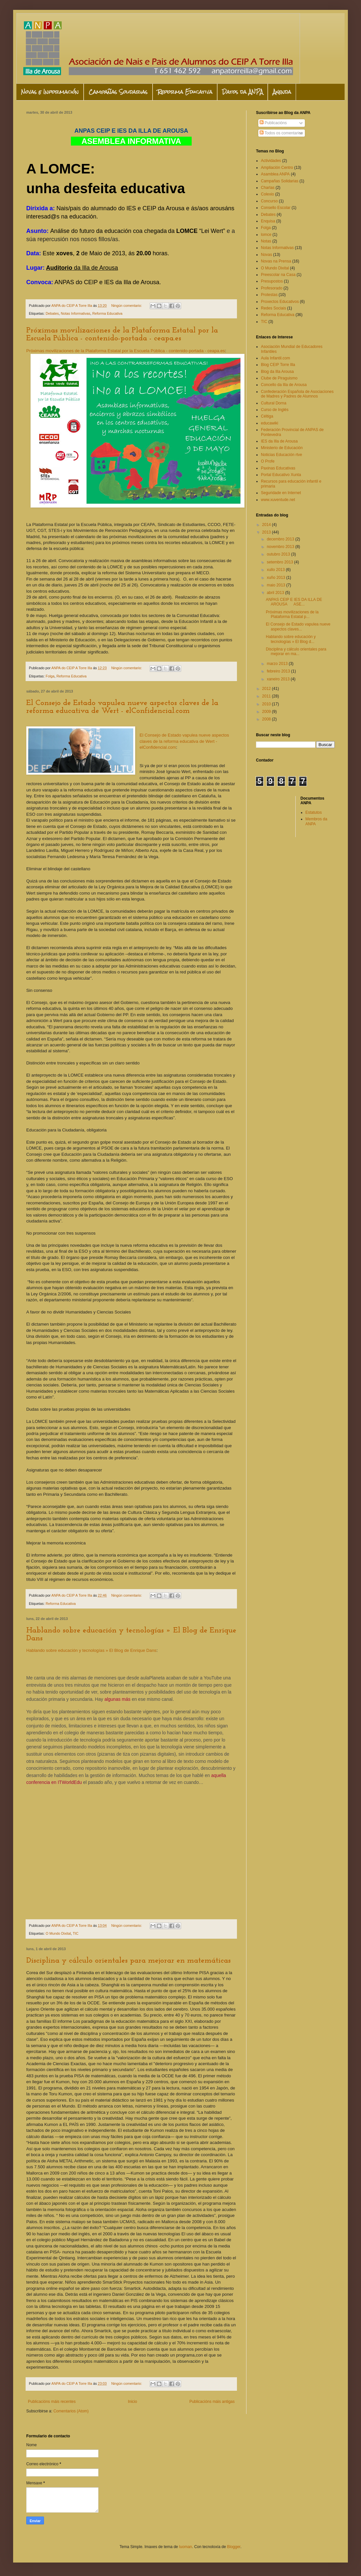 The width and height of the screenshot is (361, 2576). I want to click on lomce, so click(266, 234).